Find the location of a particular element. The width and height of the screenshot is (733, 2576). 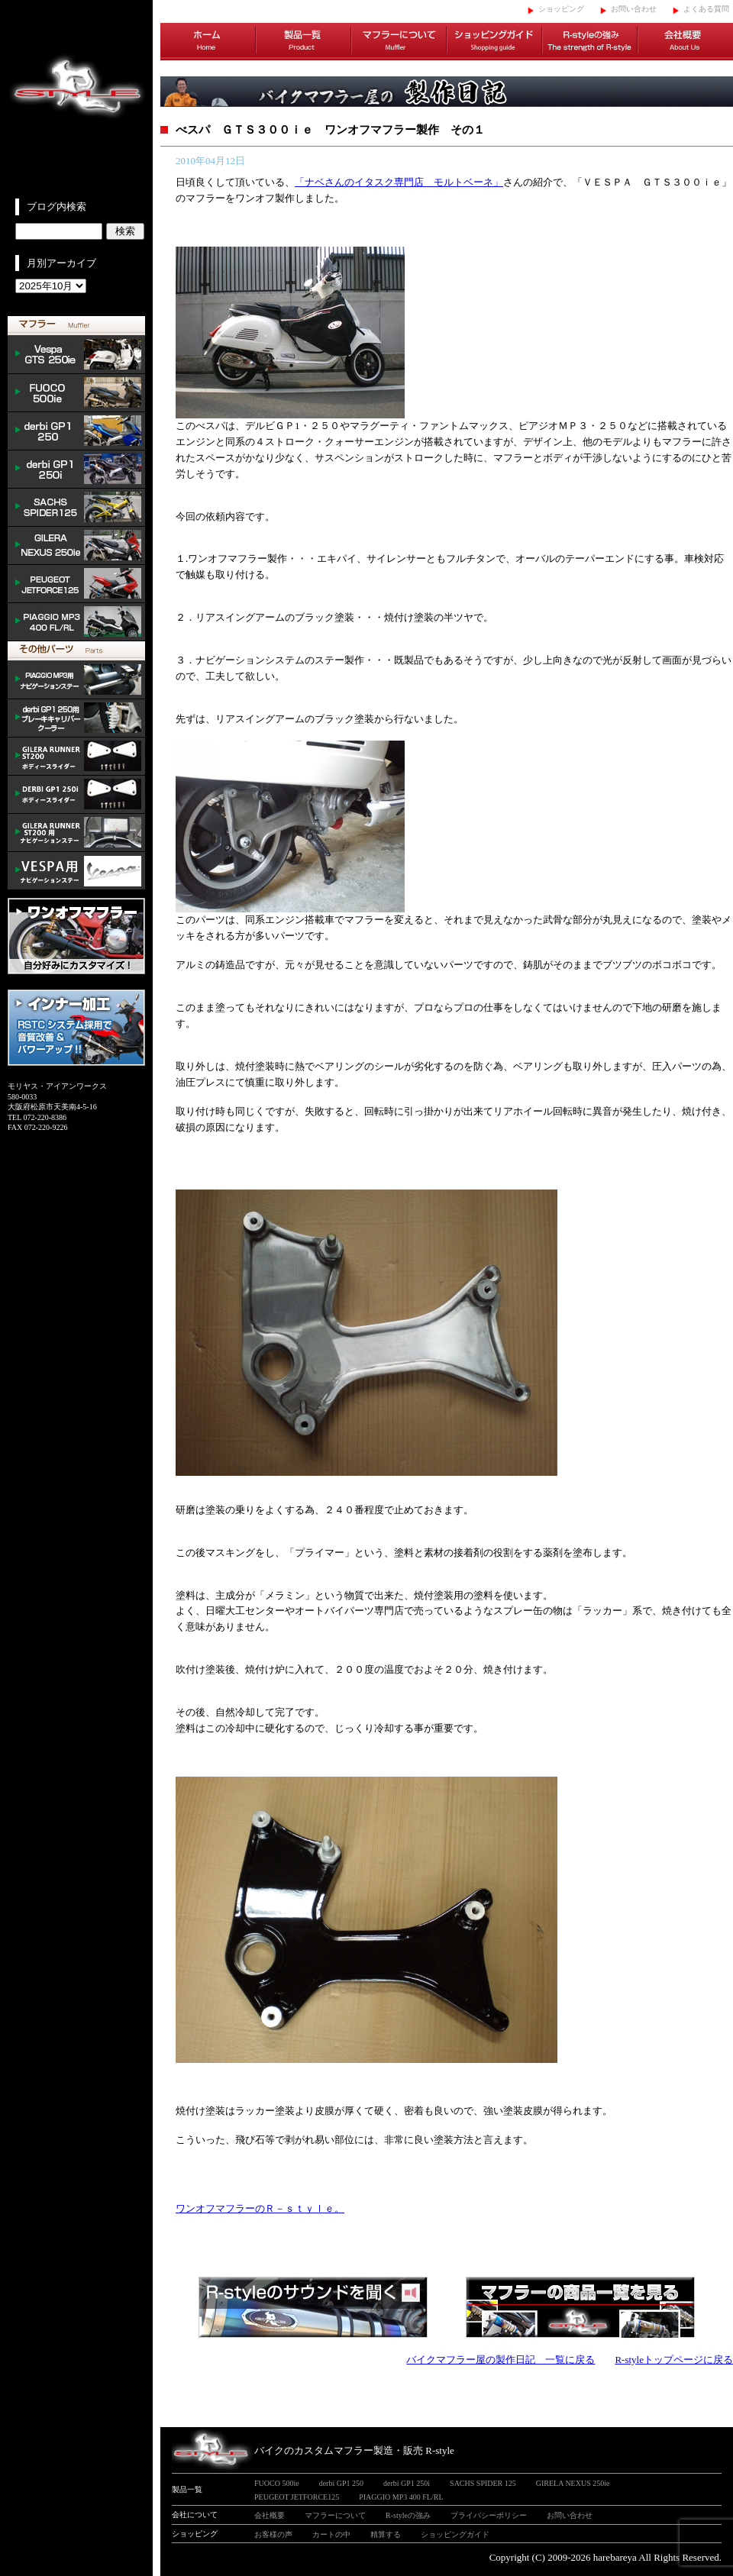

プライバシーポリシー is located at coordinates (488, 2515).